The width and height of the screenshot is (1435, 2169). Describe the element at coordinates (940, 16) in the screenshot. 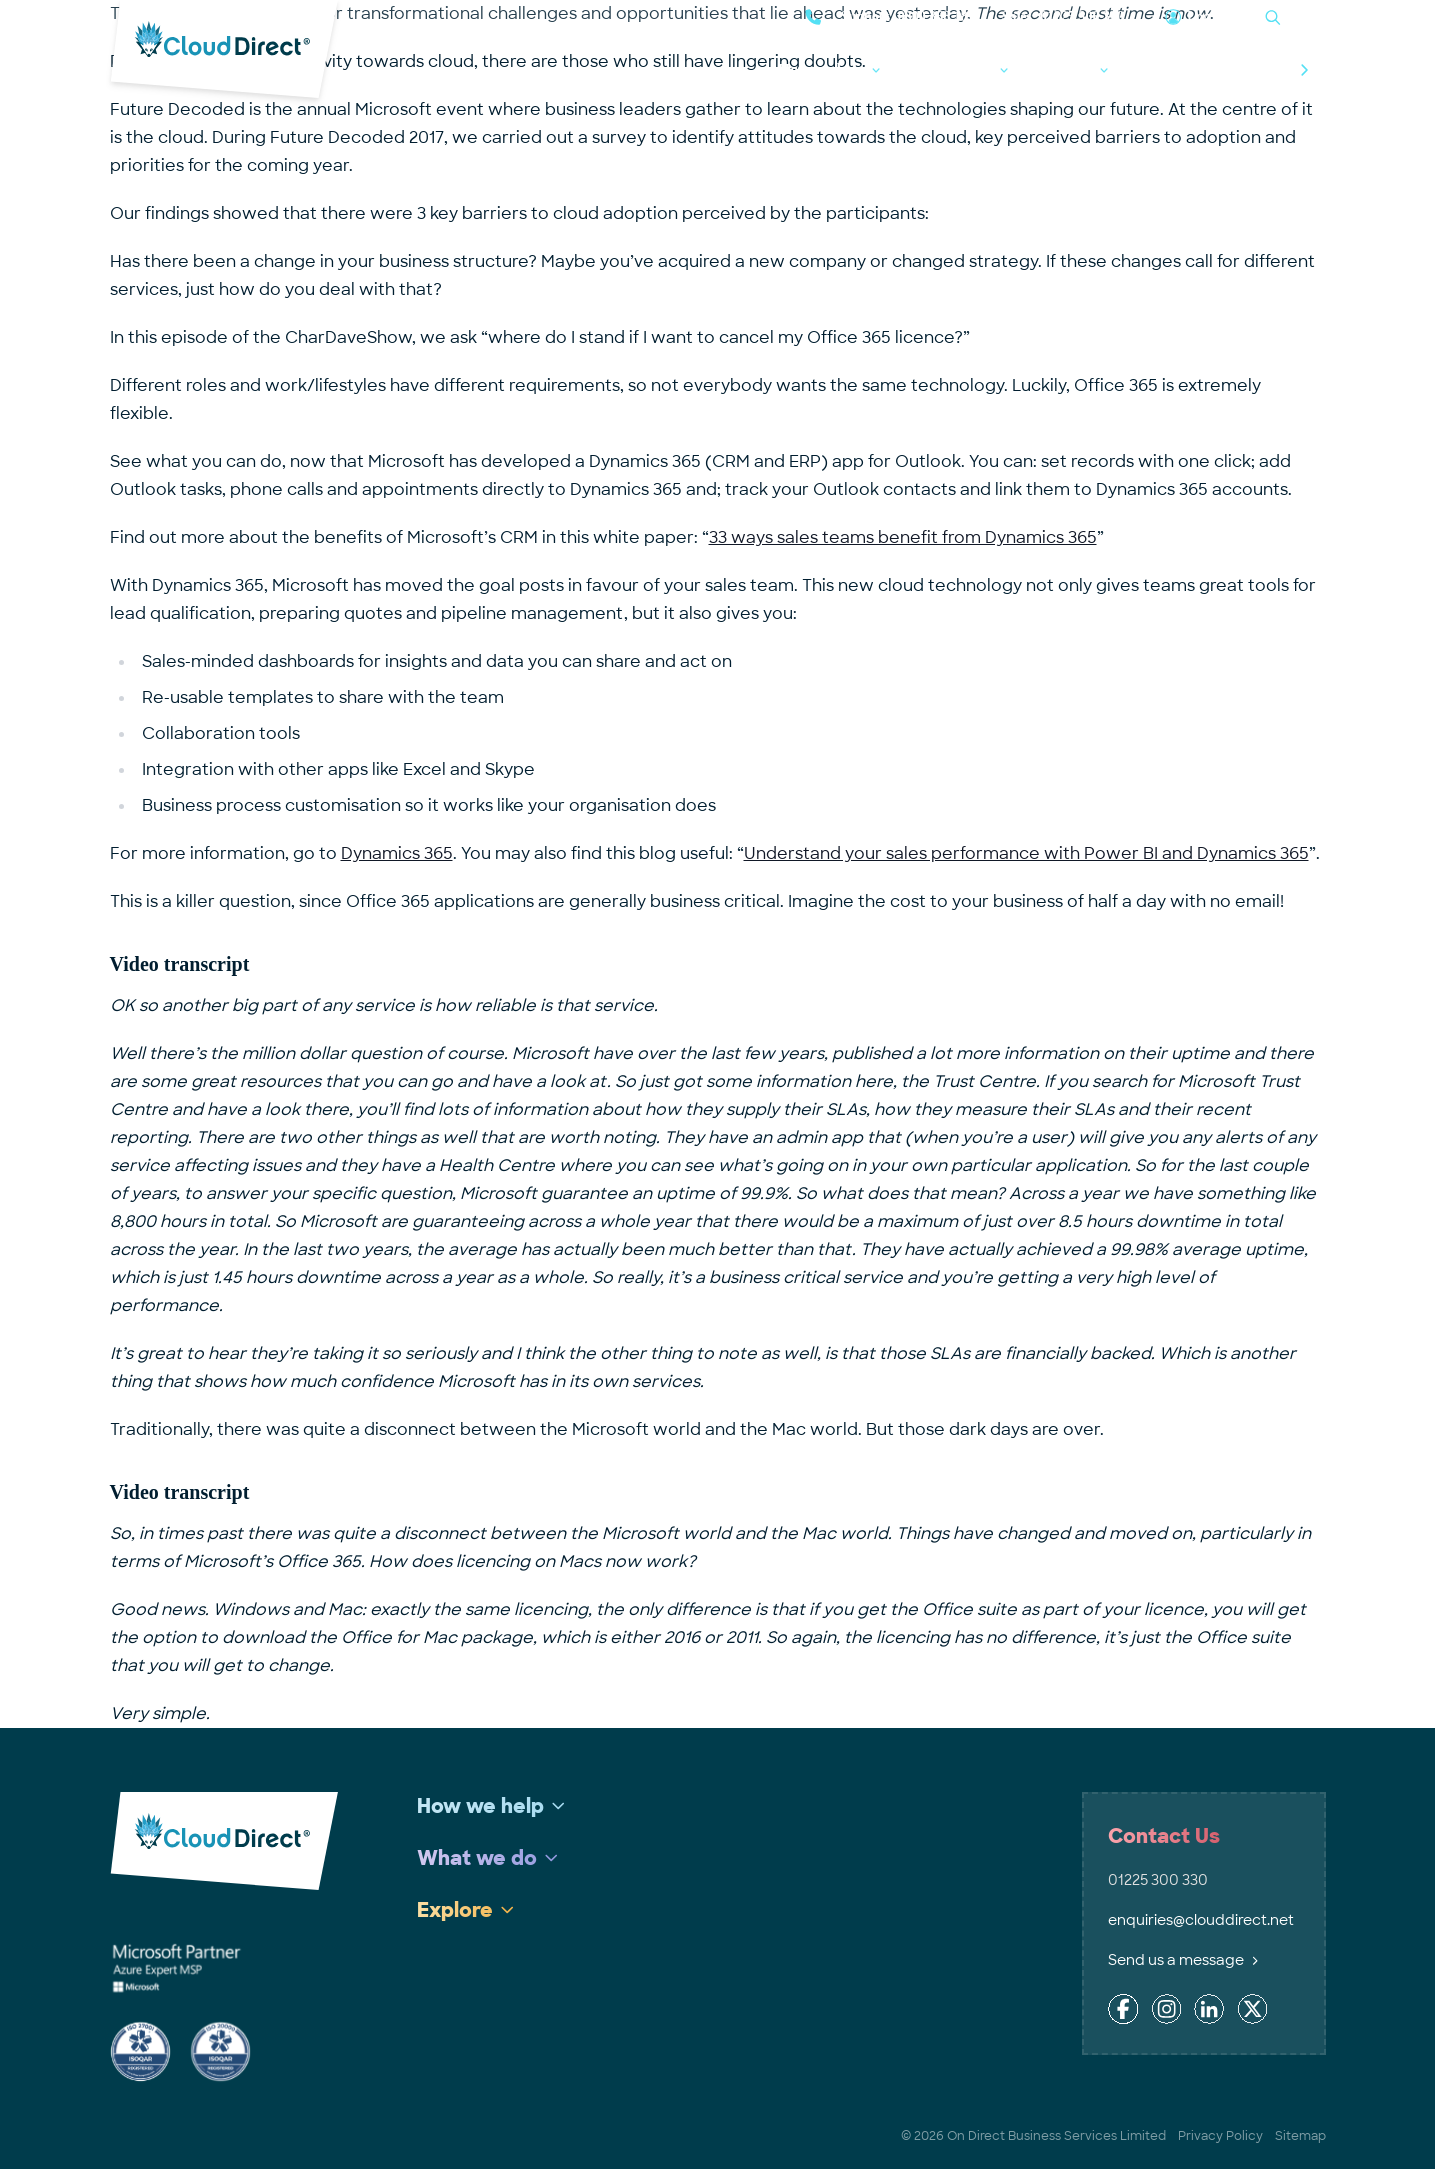

I see `0800 368 1831` at that location.